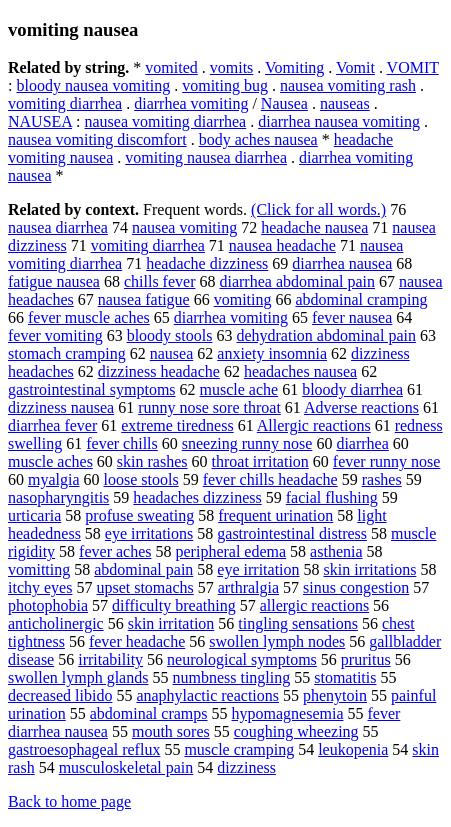 This screenshot has width=451, height=827. What do you see at coordinates (34, 515) in the screenshot?
I see `urticaria` at bounding box center [34, 515].